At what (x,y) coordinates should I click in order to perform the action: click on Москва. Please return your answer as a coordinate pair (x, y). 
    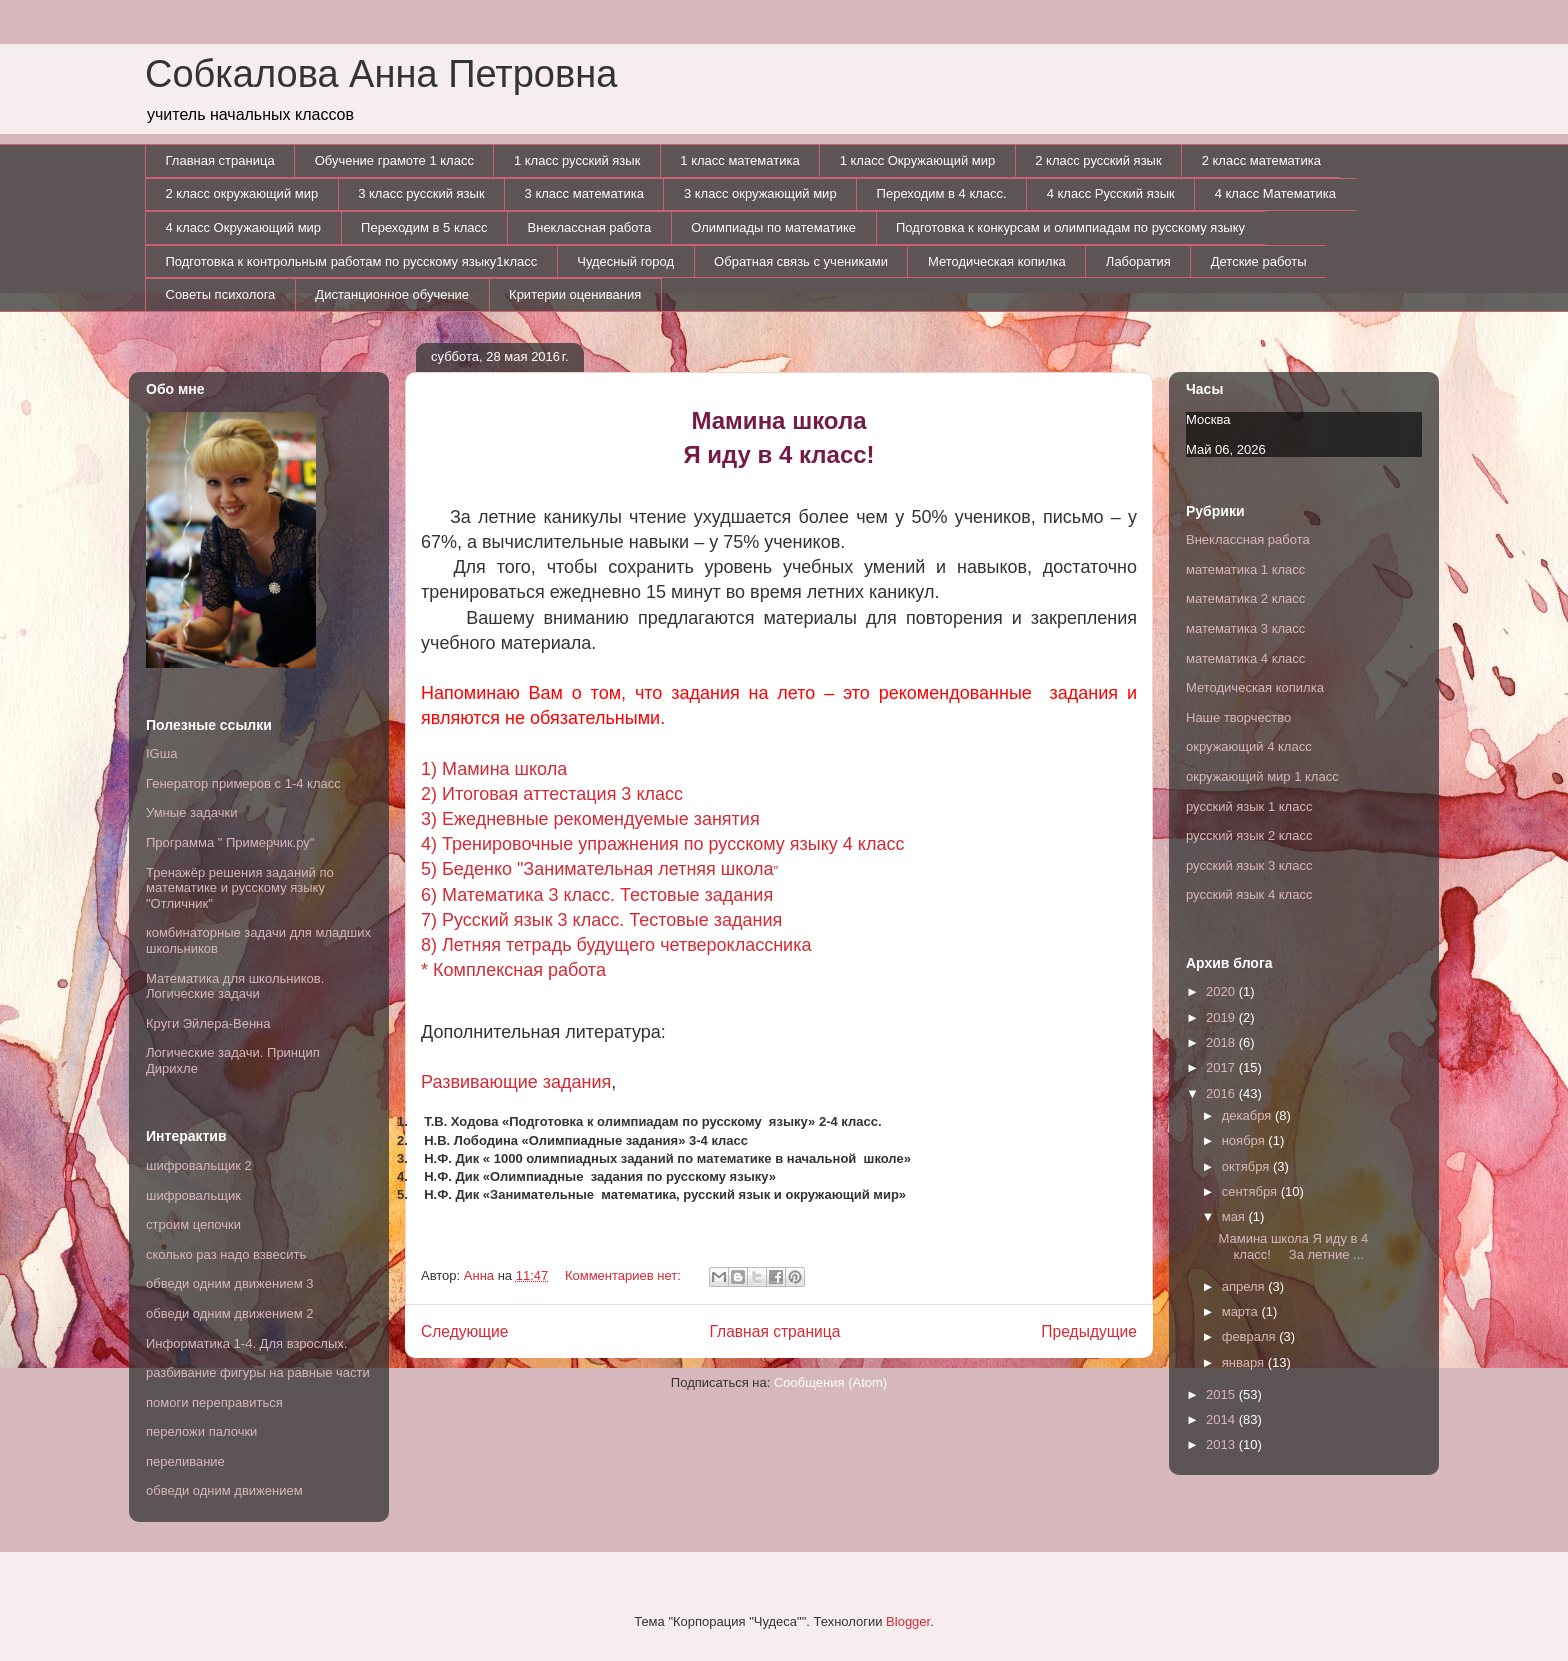
    Looking at the image, I should click on (1208, 419).